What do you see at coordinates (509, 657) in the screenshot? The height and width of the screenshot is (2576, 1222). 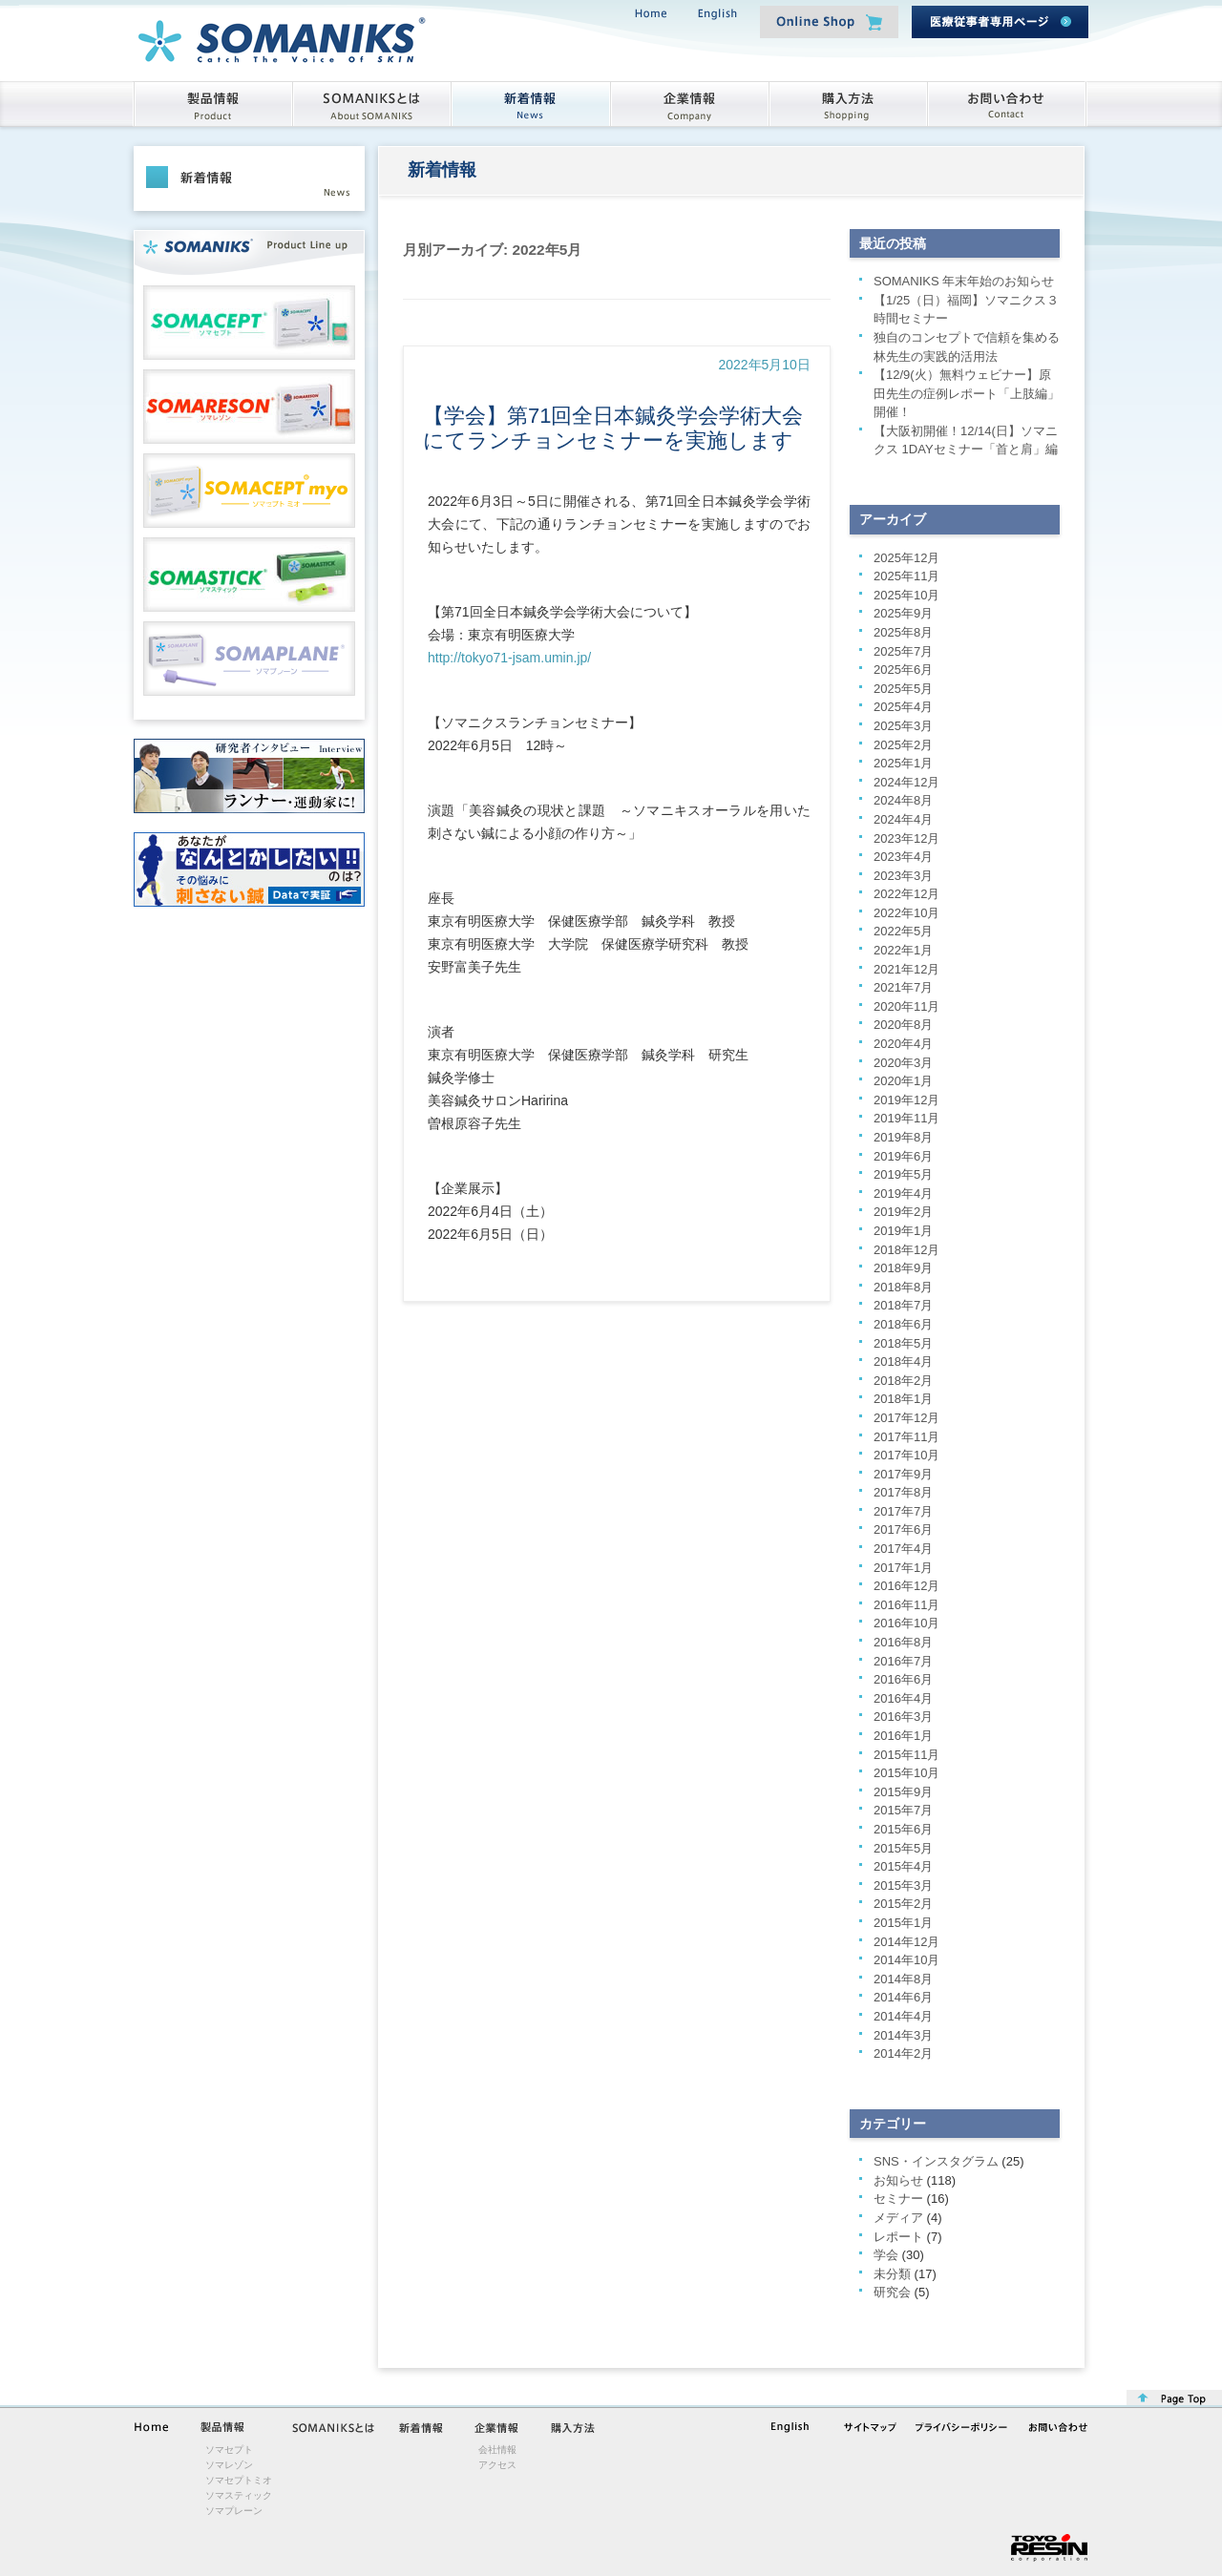 I see `http://tokyo71-jsam.umin.jp/` at bounding box center [509, 657].